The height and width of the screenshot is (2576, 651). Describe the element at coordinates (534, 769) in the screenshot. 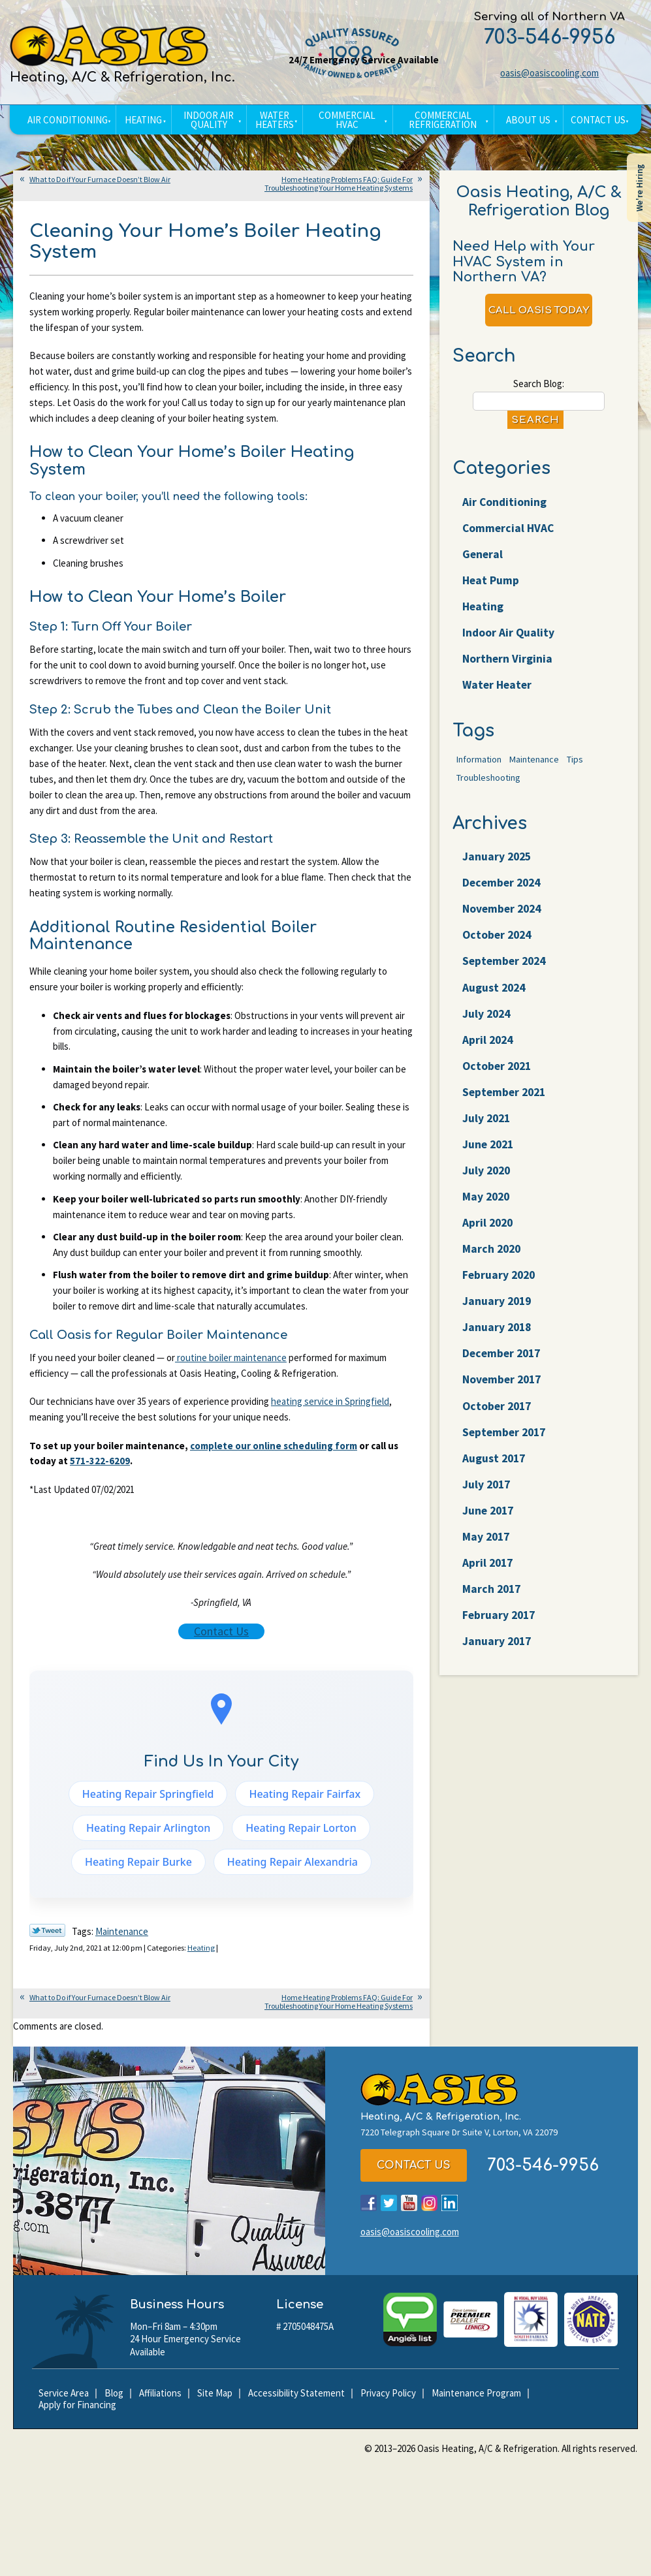

I see `Maintenance [Maintenance (22 items)]` at that location.